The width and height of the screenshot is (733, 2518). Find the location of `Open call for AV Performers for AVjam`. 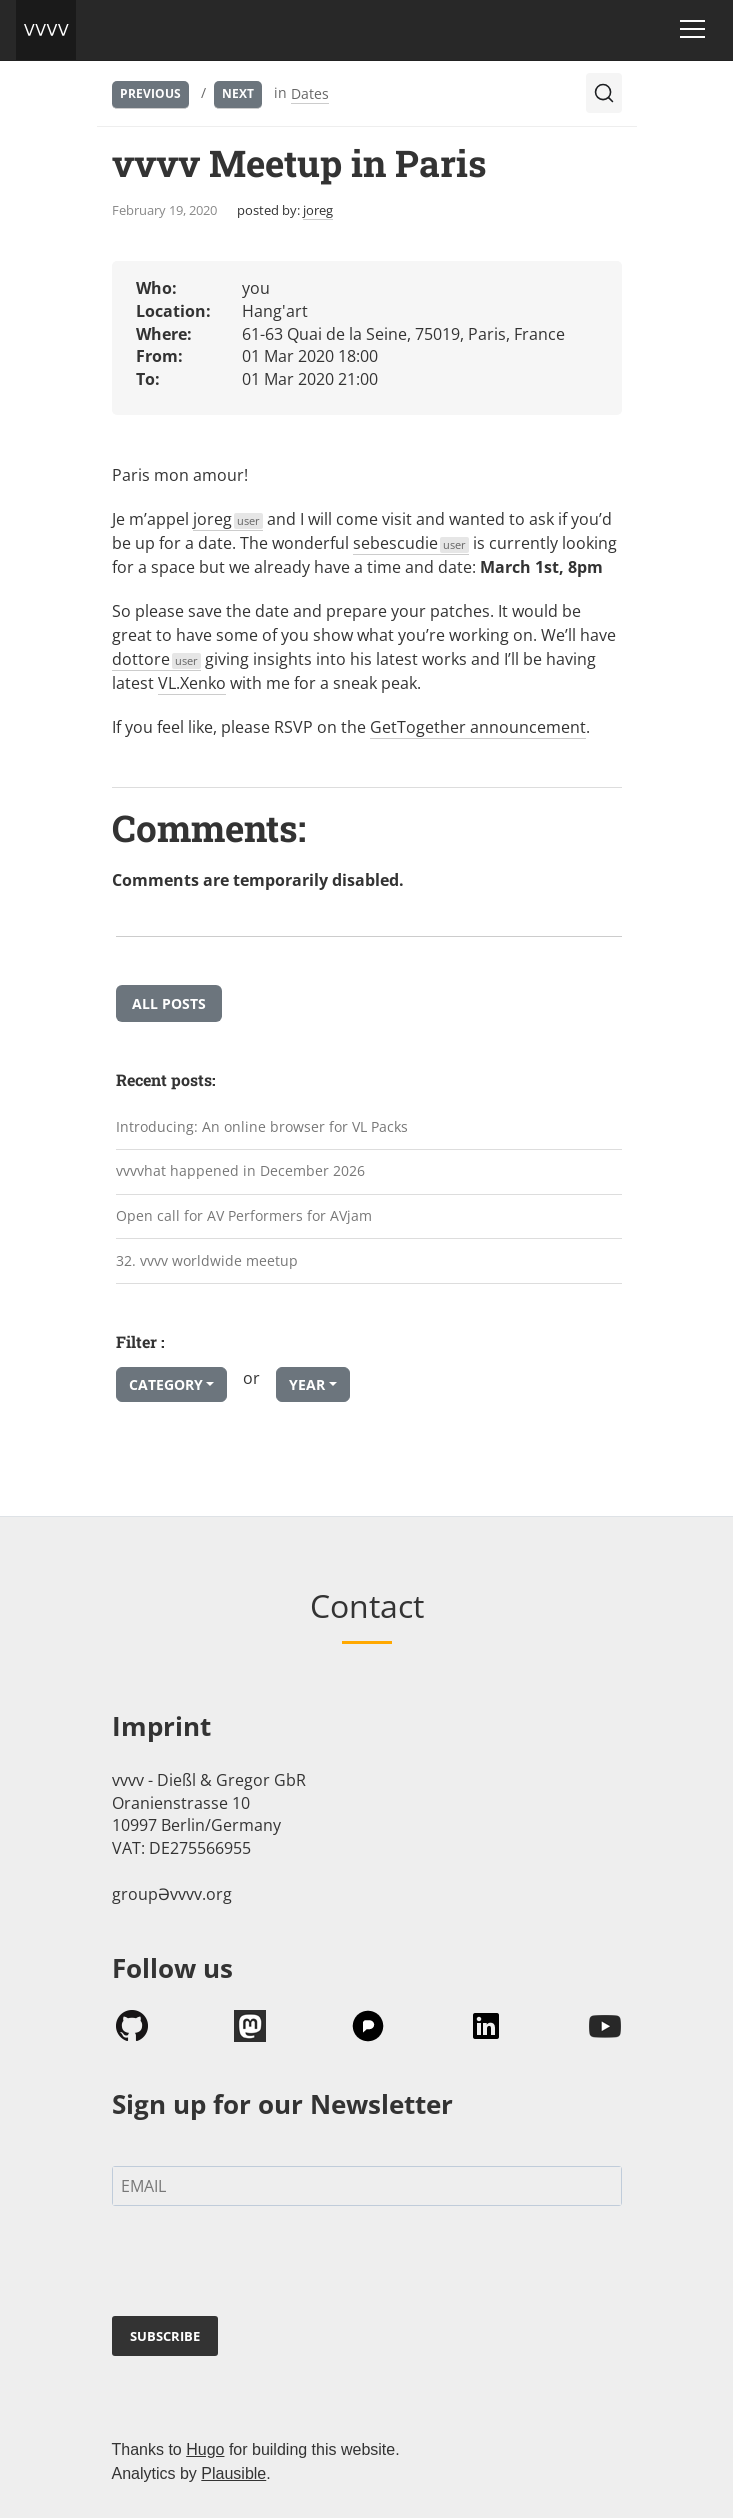

Open call for AV Performers for AVjam is located at coordinates (244, 1215).